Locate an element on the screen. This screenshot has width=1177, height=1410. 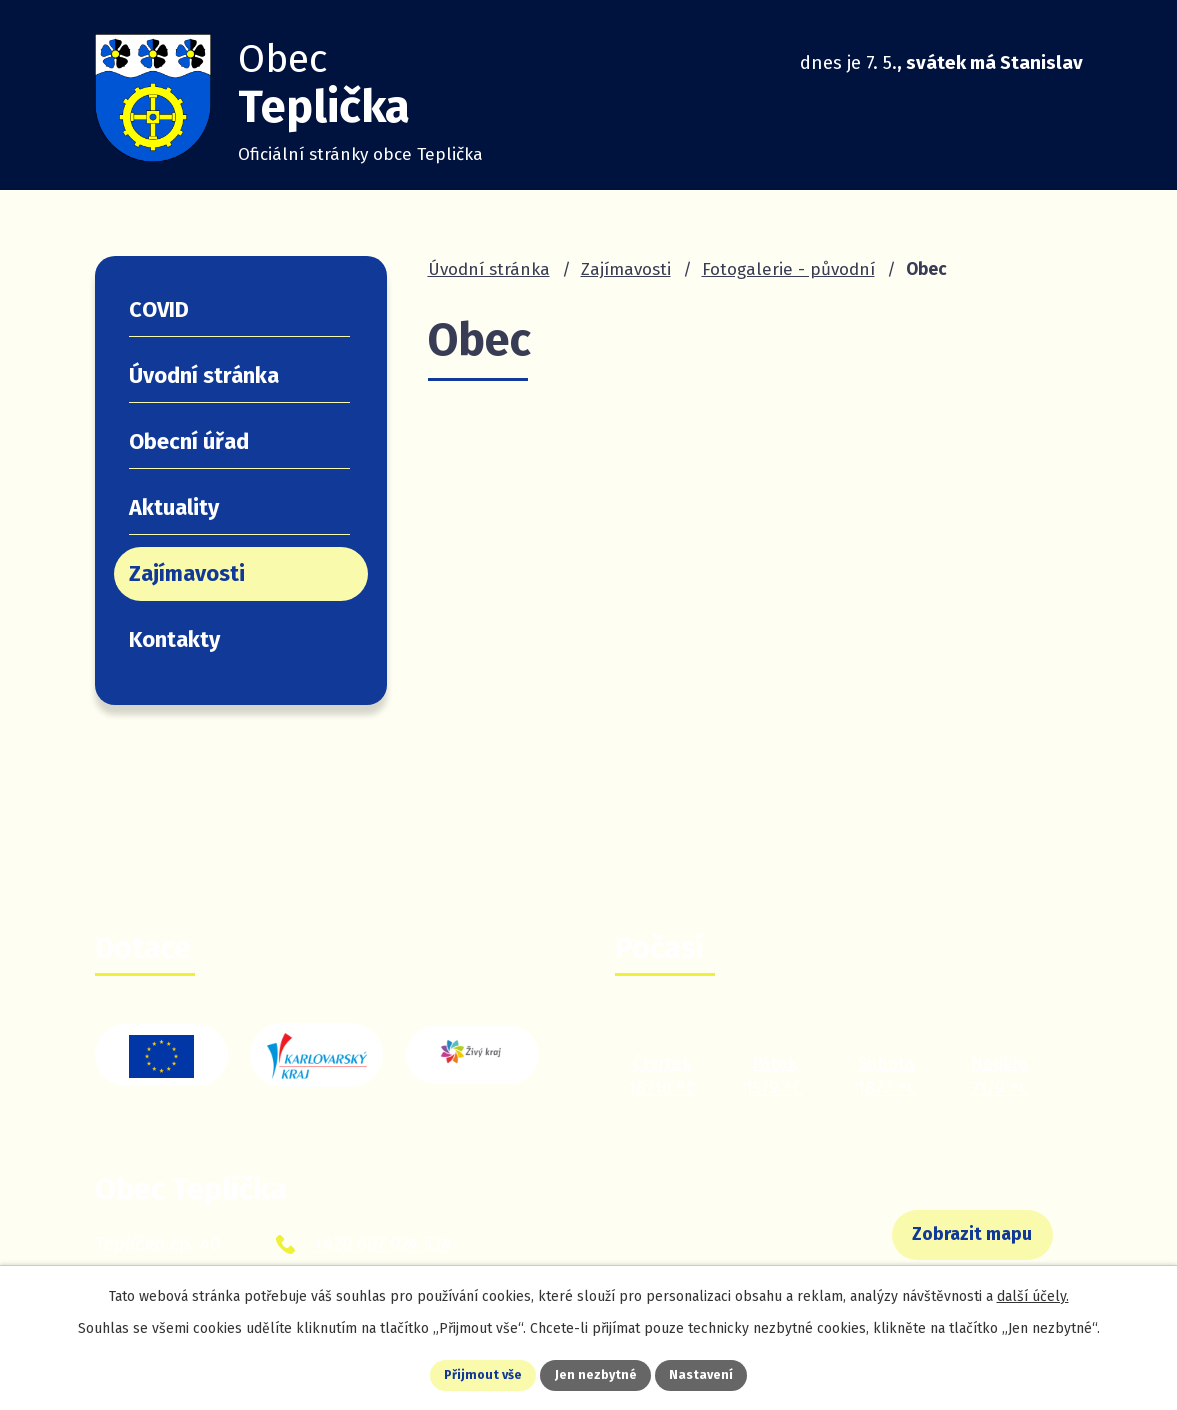
další účely. is located at coordinates (1033, 1291).